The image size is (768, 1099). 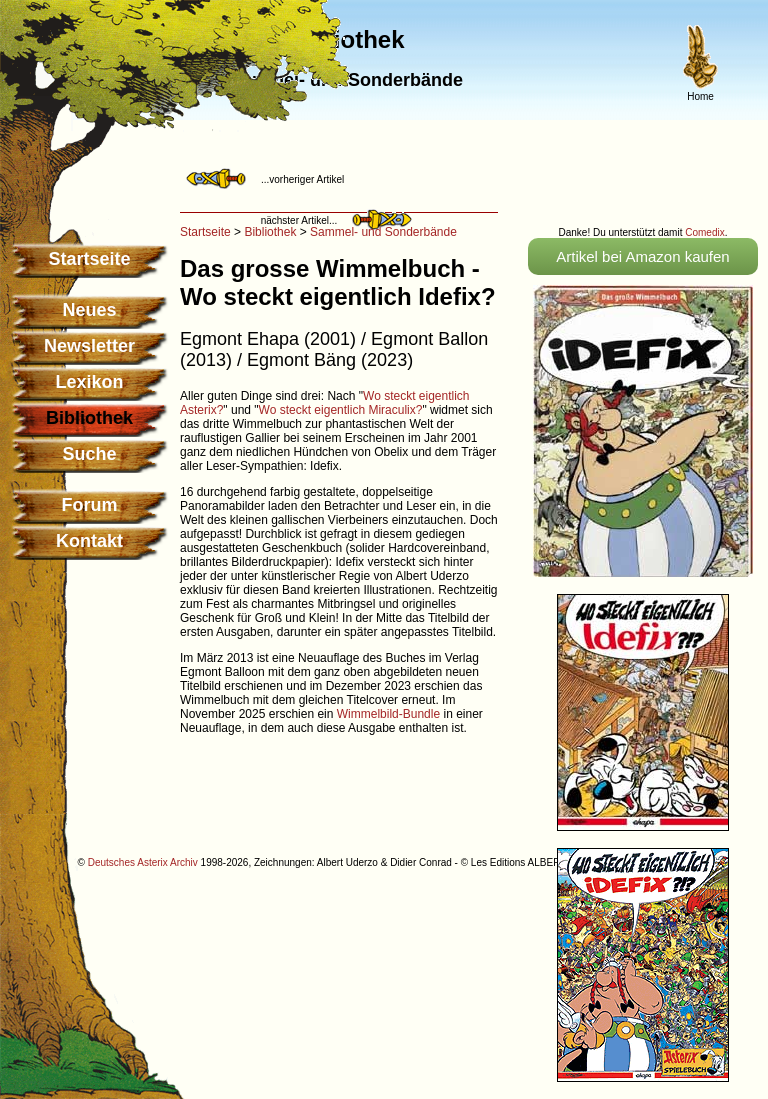 What do you see at coordinates (704, 232) in the screenshot?
I see `Comedix` at bounding box center [704, 232].